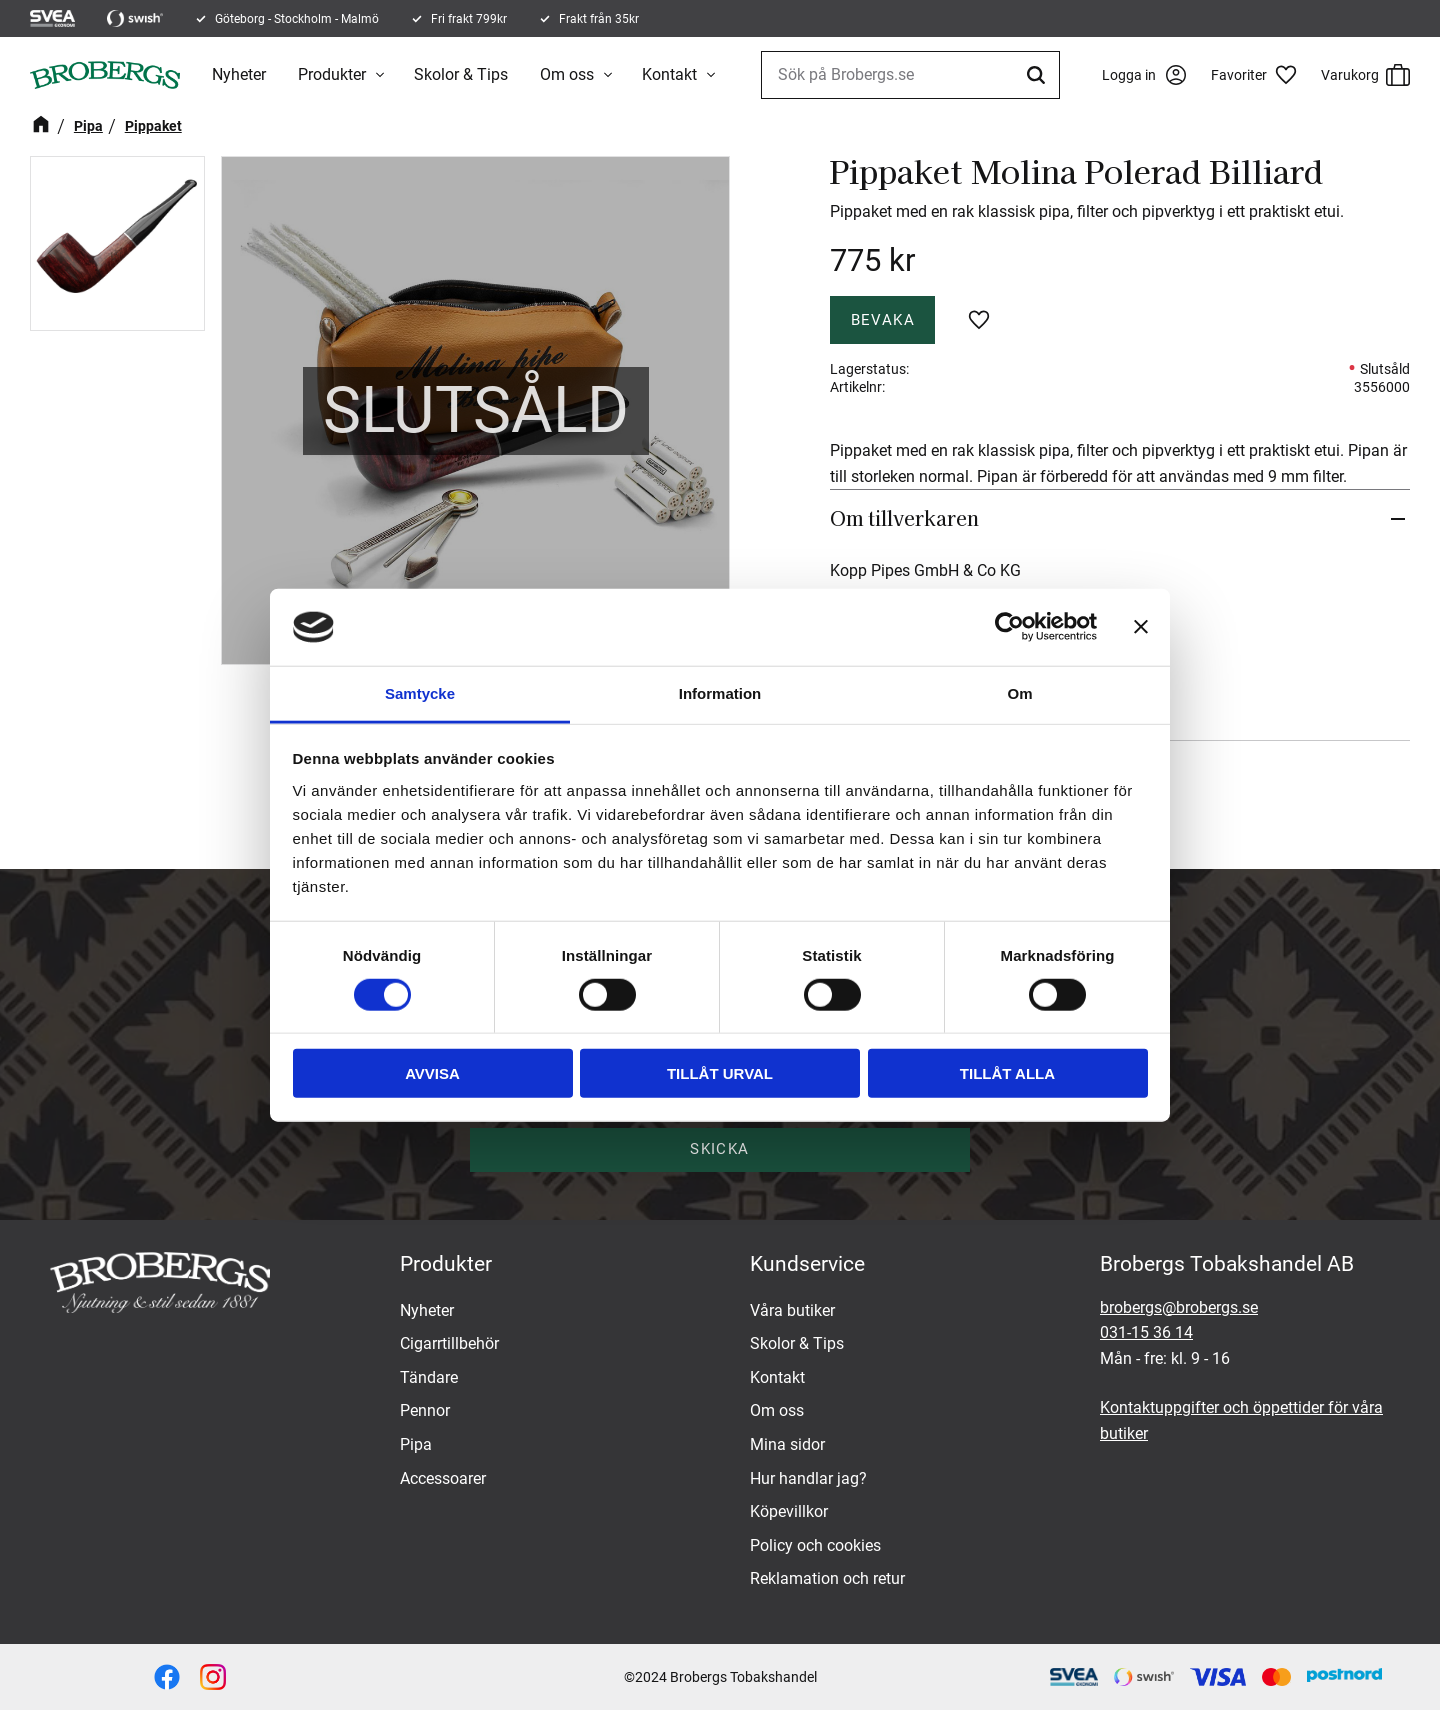  What do you see at coordinates (425, 1410) in the screenshot?
I see `Pennor [menuitem]` at bounding box center [425, 1410].